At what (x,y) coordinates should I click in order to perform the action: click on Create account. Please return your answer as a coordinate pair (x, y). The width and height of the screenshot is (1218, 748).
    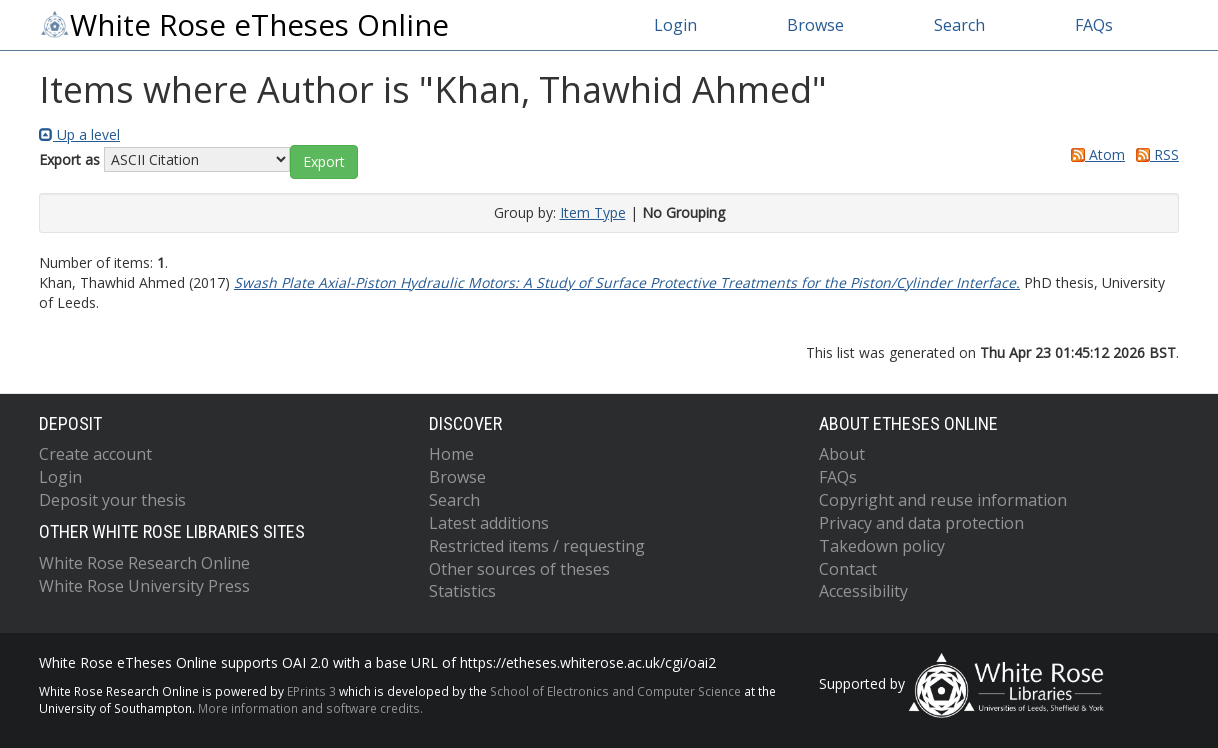
    Looking at the image, I should click on (95, 454).